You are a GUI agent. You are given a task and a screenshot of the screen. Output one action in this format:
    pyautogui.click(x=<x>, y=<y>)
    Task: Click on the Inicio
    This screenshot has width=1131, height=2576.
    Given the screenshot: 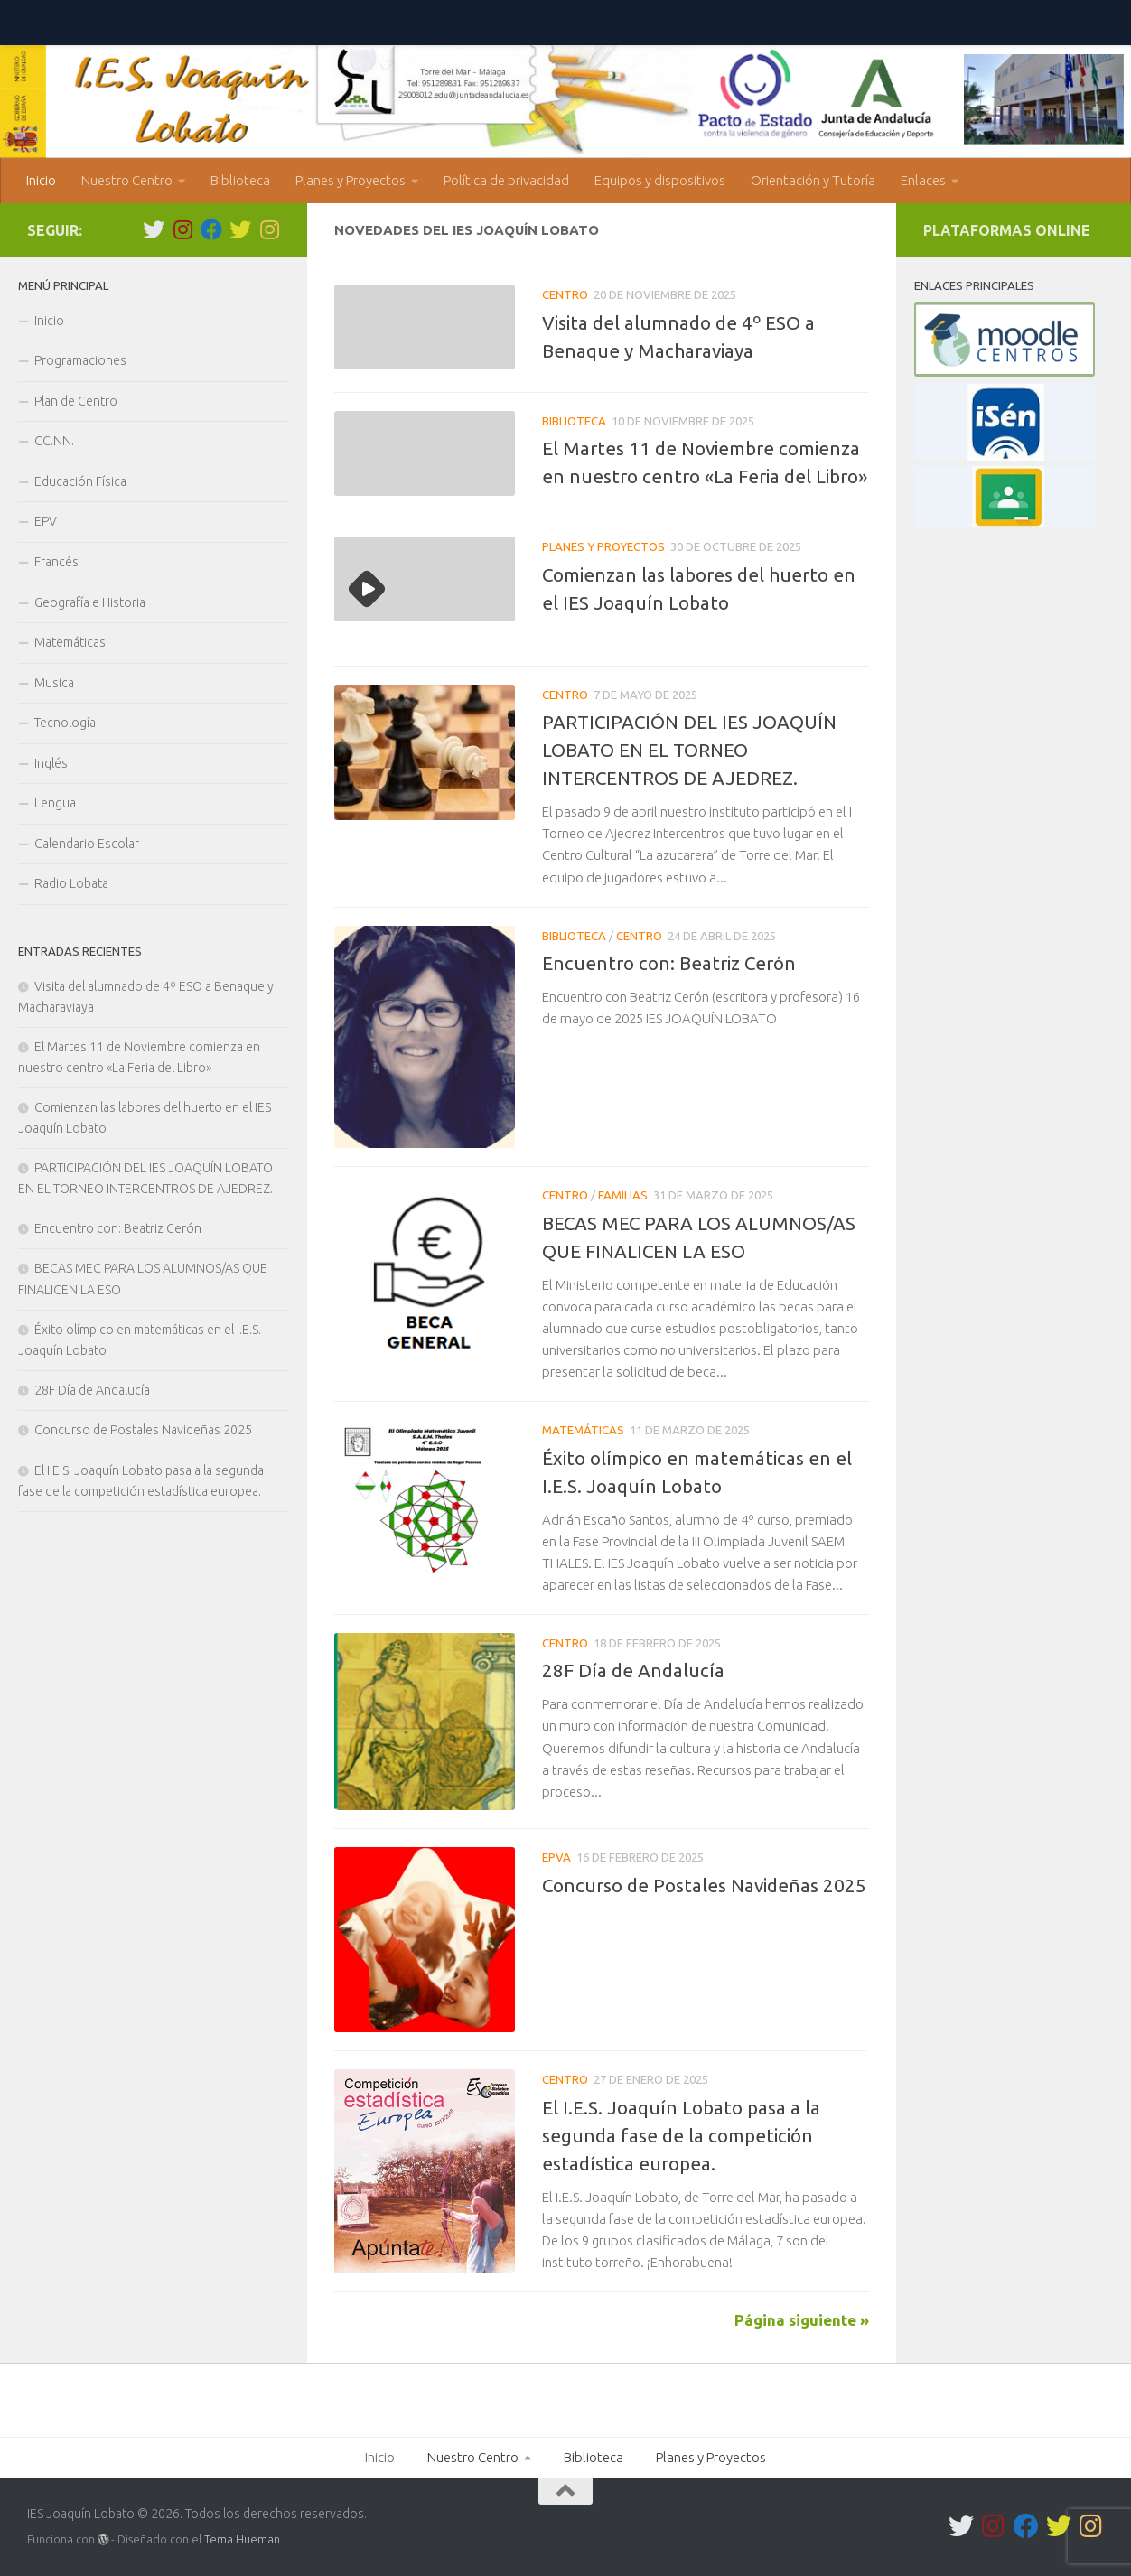 What is the action you would take?
    pyautogui.click(x=41, y=180)
    